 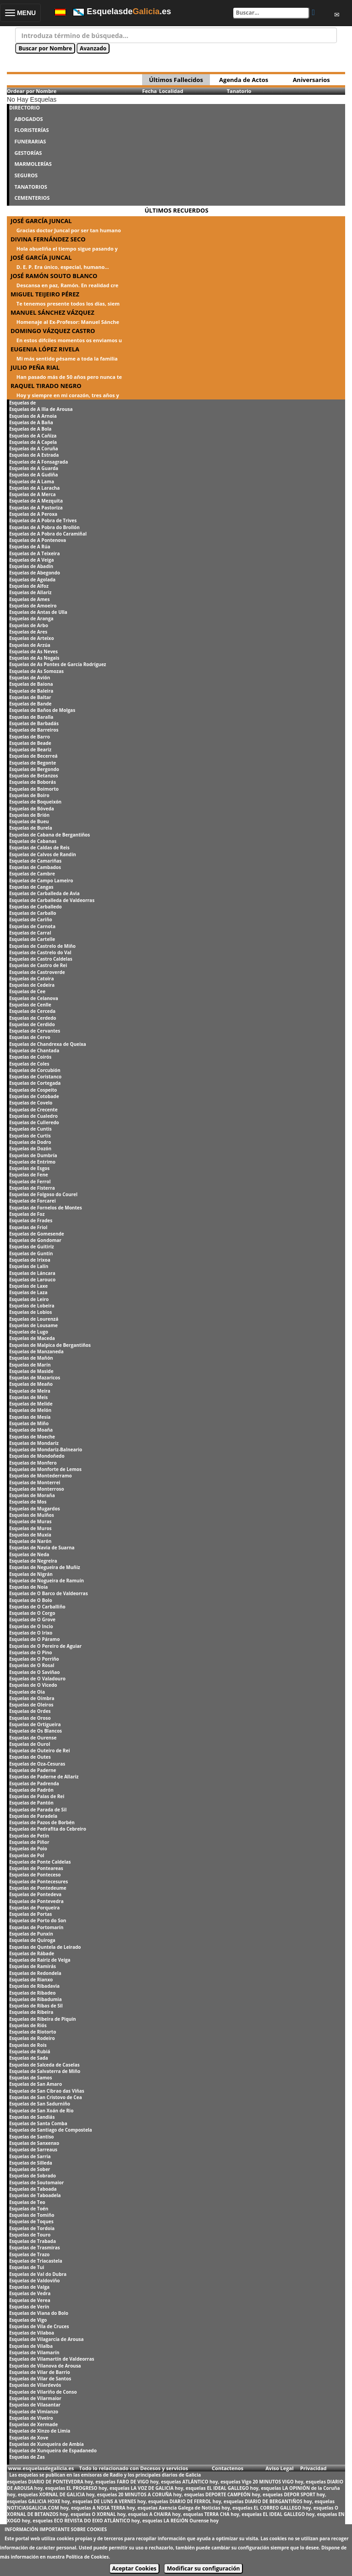 I want to click on Esquelas de Vilamartín de Valdeorras, so click(x=51, y=2359).